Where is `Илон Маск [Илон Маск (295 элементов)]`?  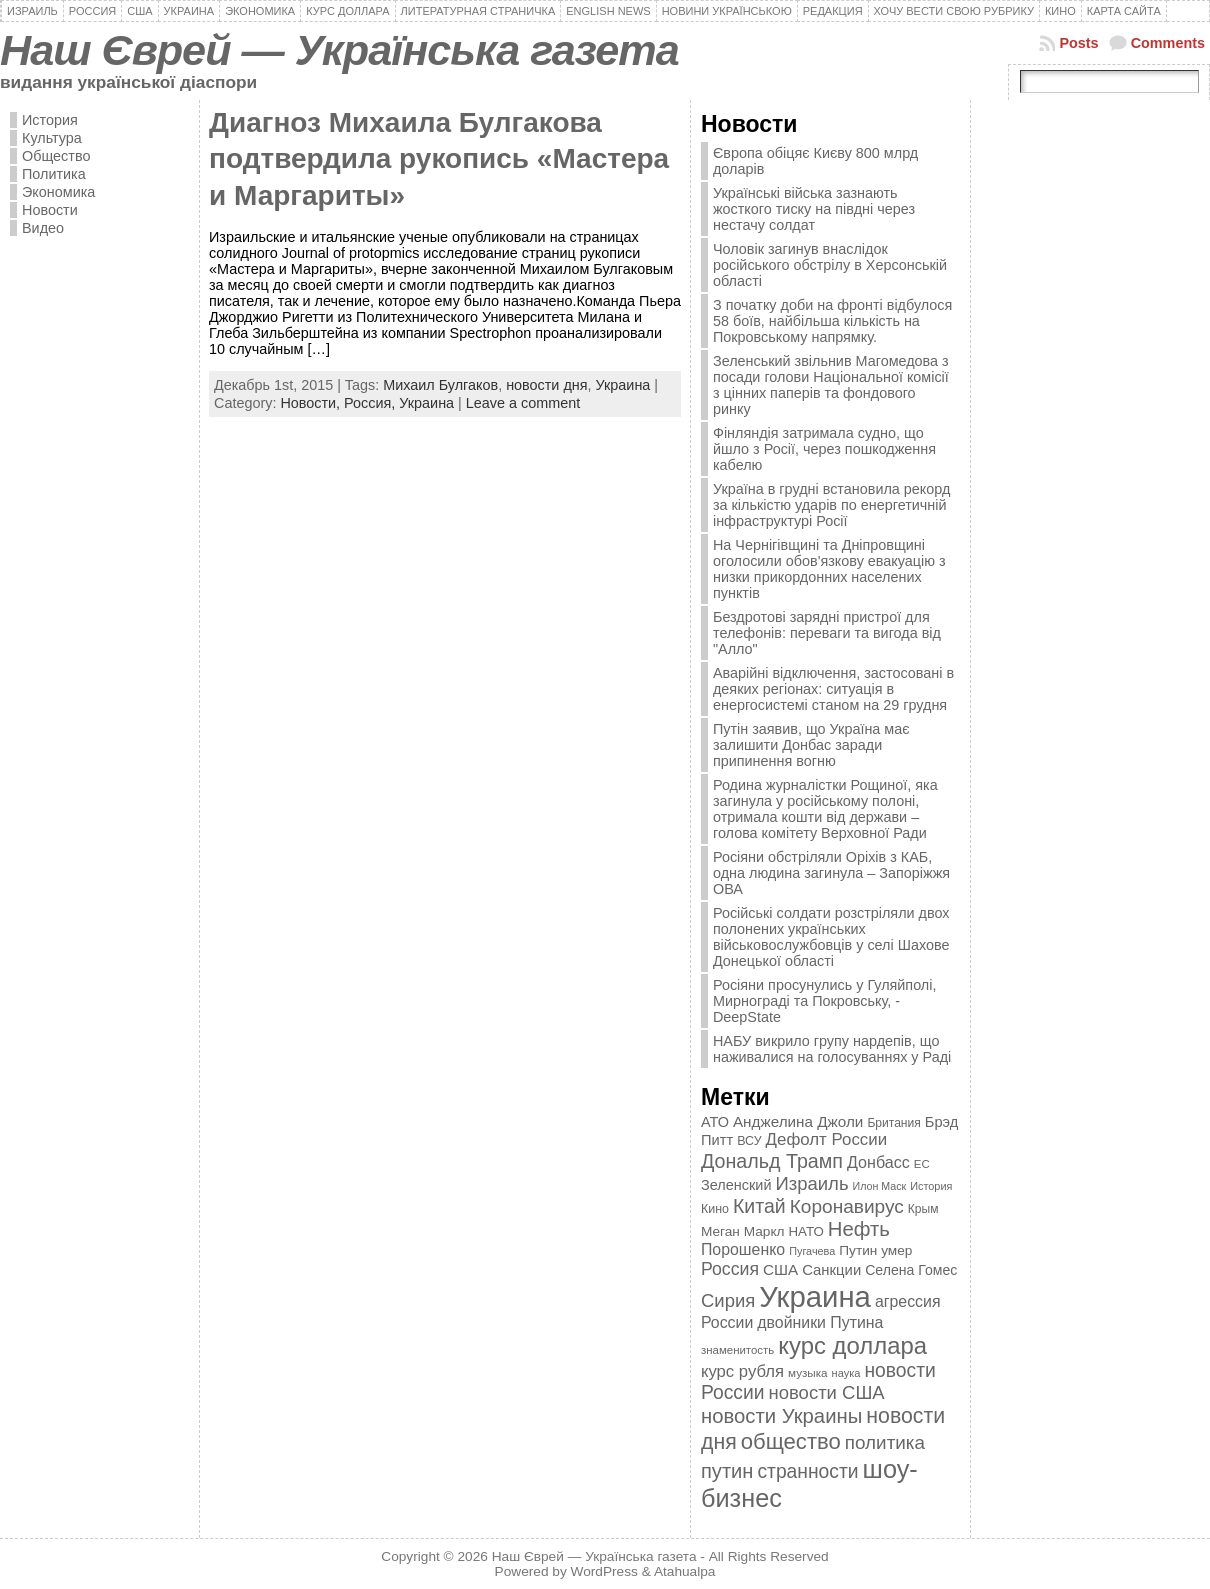 Илон Маск [Илон Маск (295 элементов)] is located at coordinates (880, 1186).